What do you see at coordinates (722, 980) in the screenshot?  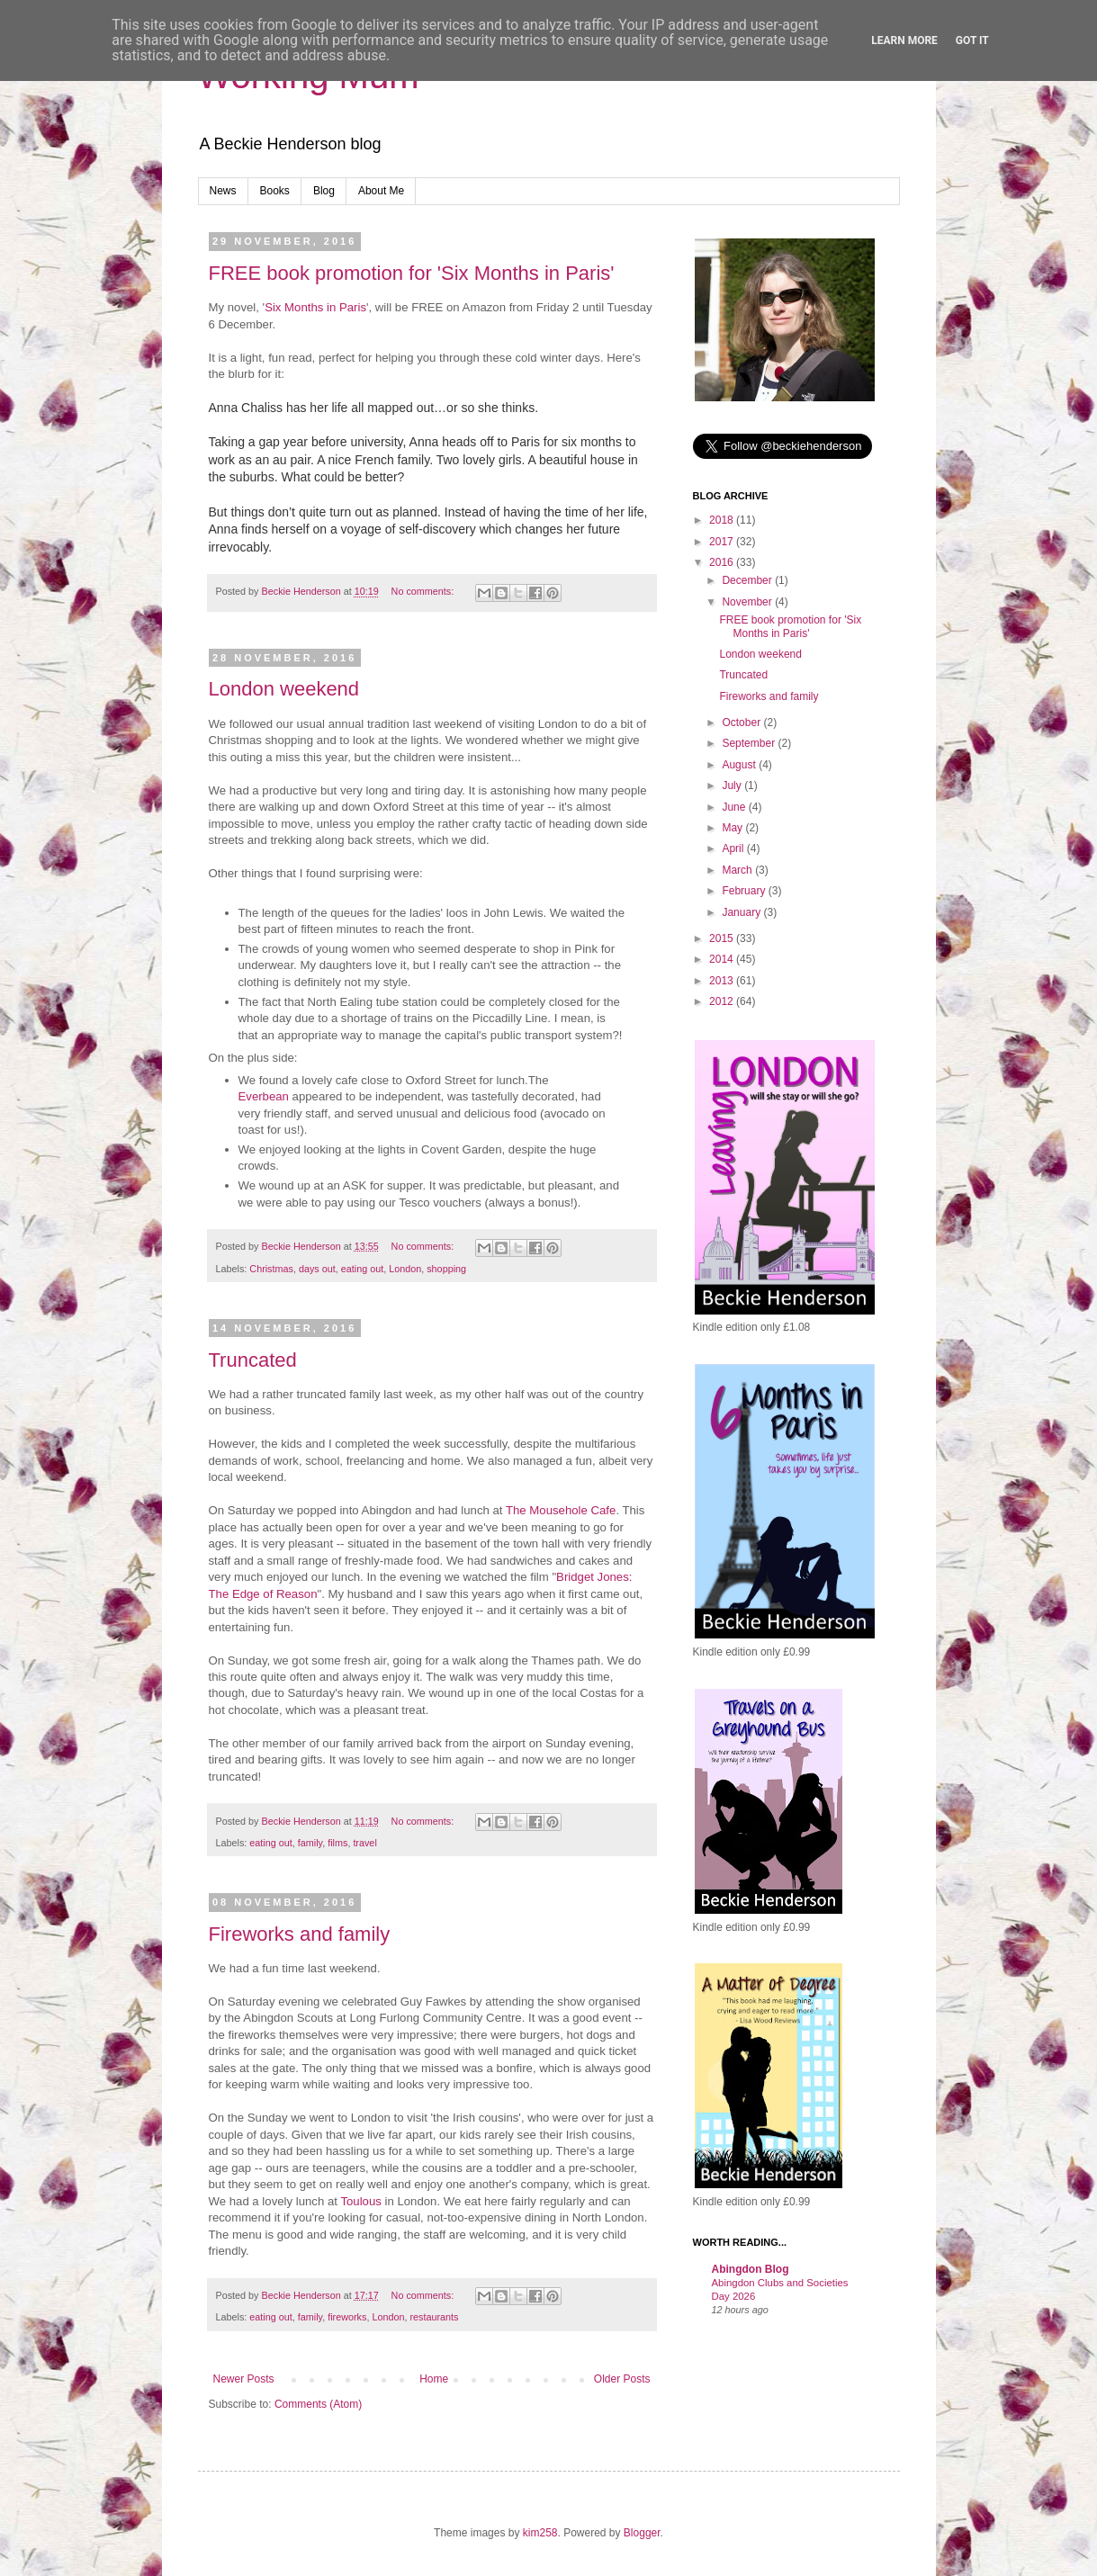 I see `2013` at bounding box center [722, 980].